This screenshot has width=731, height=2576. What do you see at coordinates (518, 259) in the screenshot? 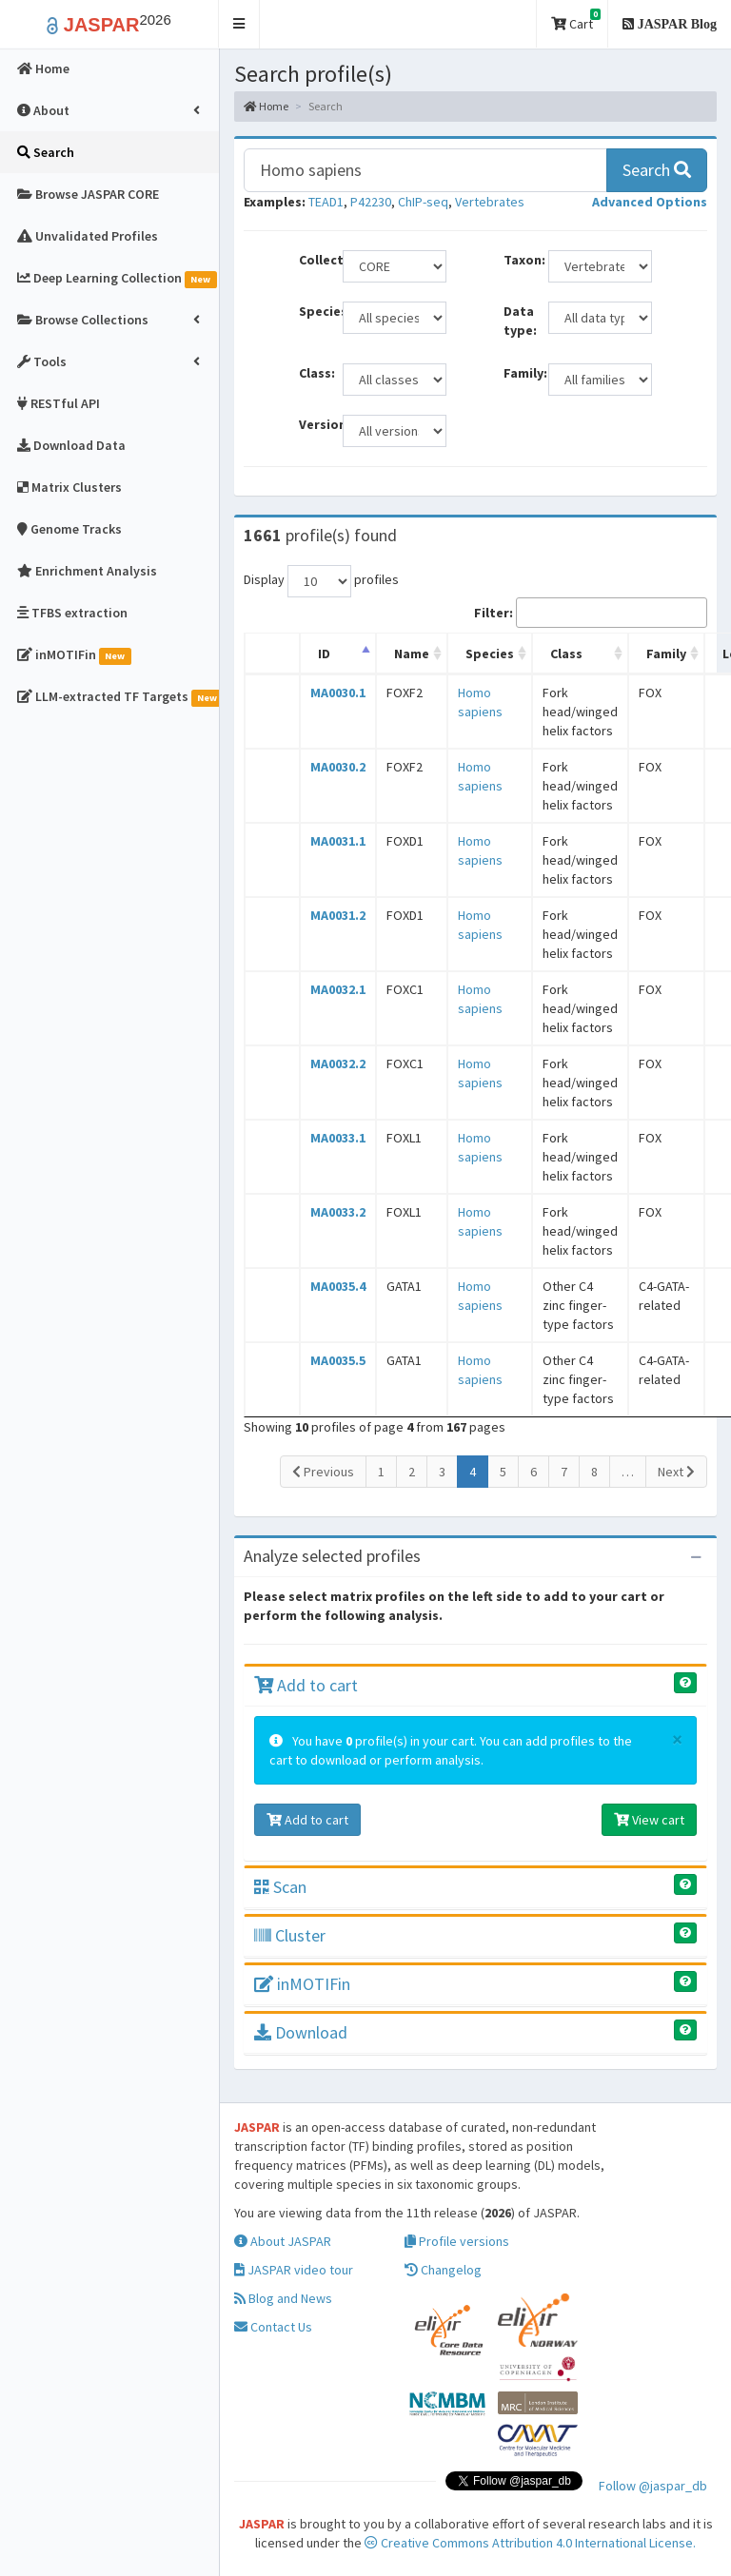
I see `Taxon:` at bounding box center [518, 259].